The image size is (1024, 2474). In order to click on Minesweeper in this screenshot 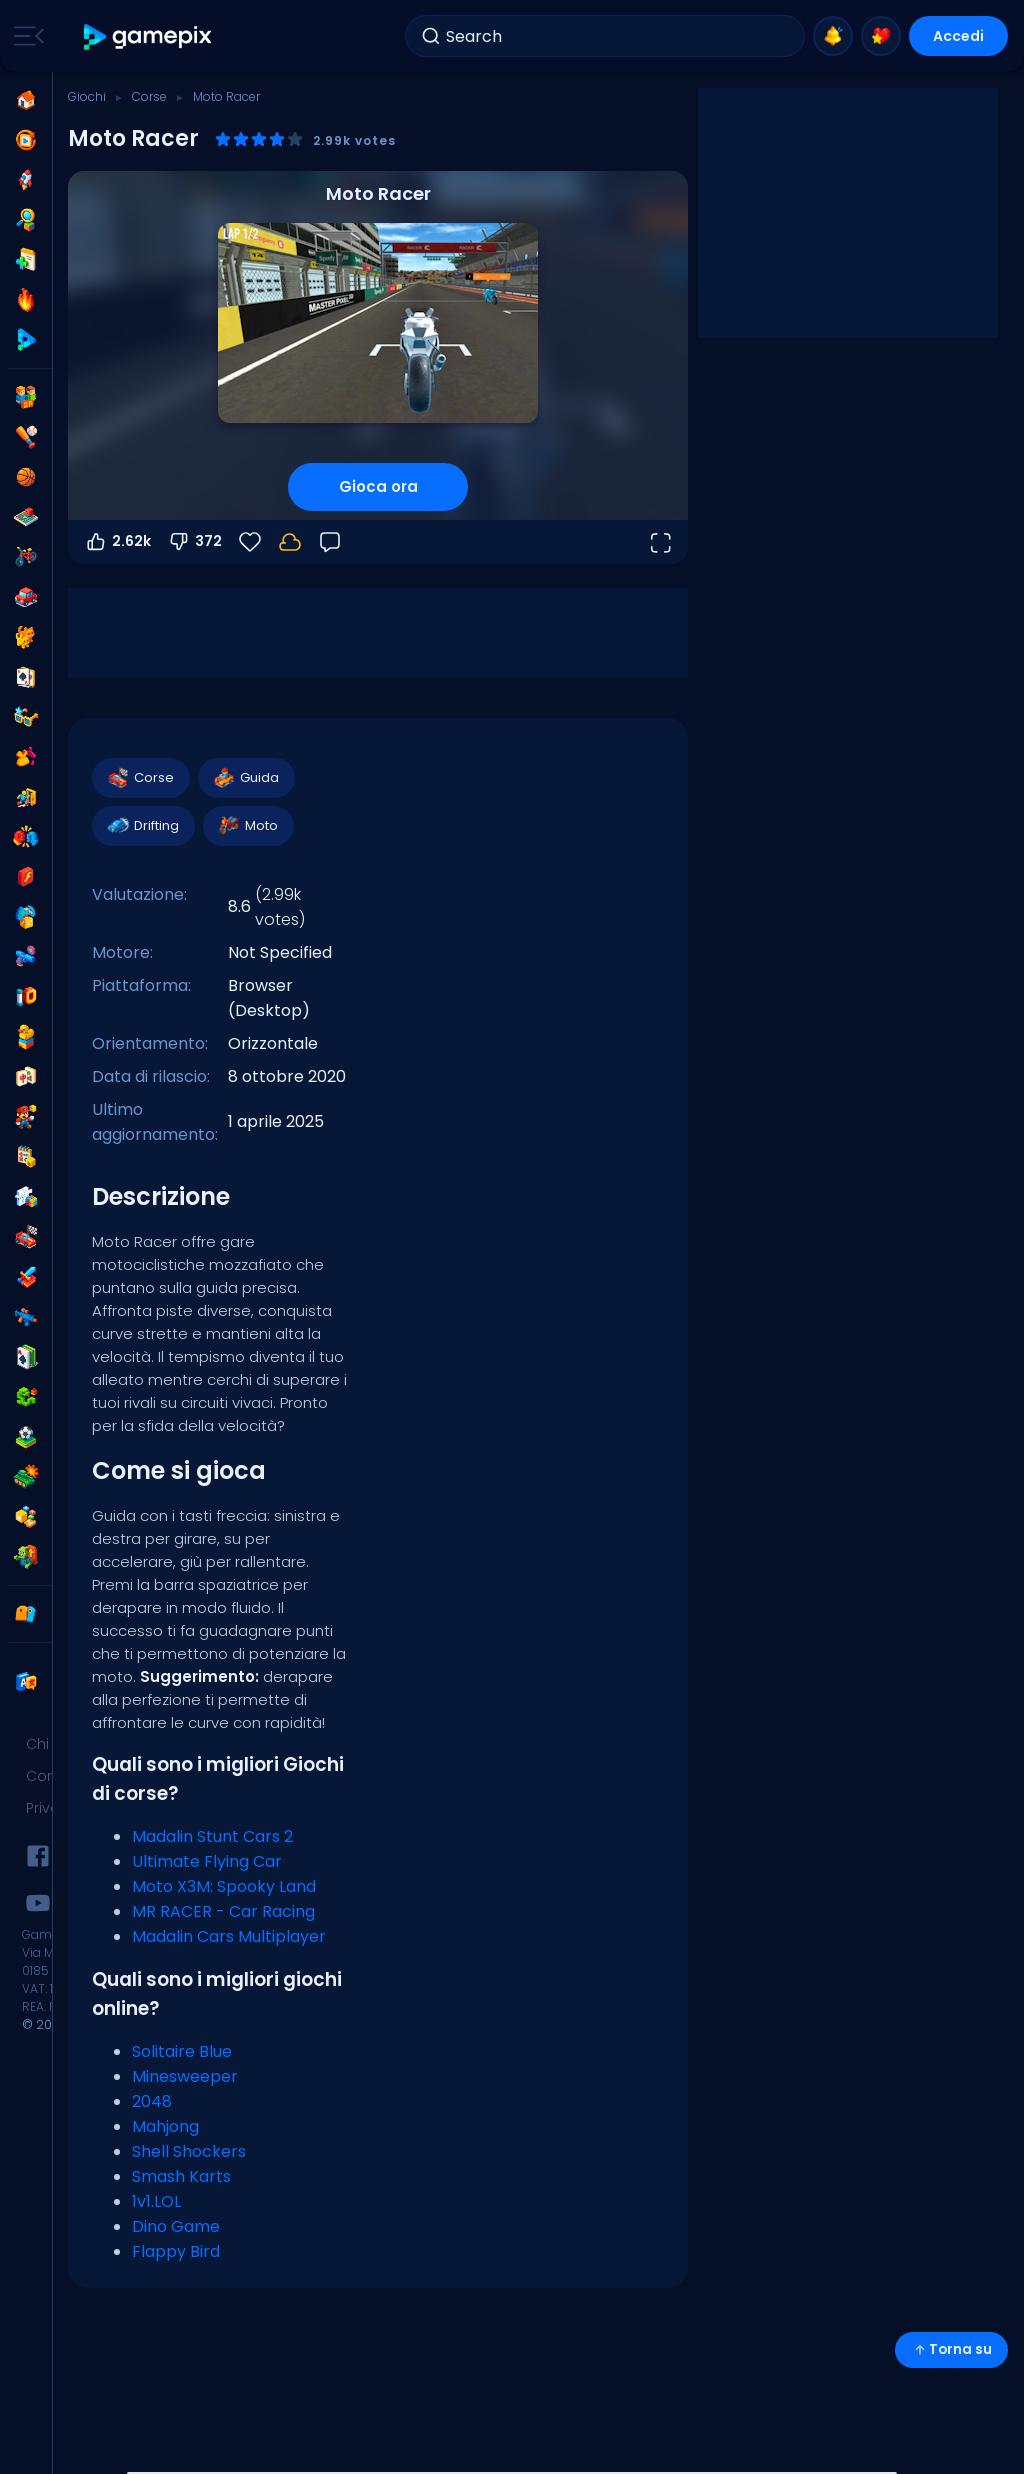, I will do `click(185, 2076)`.